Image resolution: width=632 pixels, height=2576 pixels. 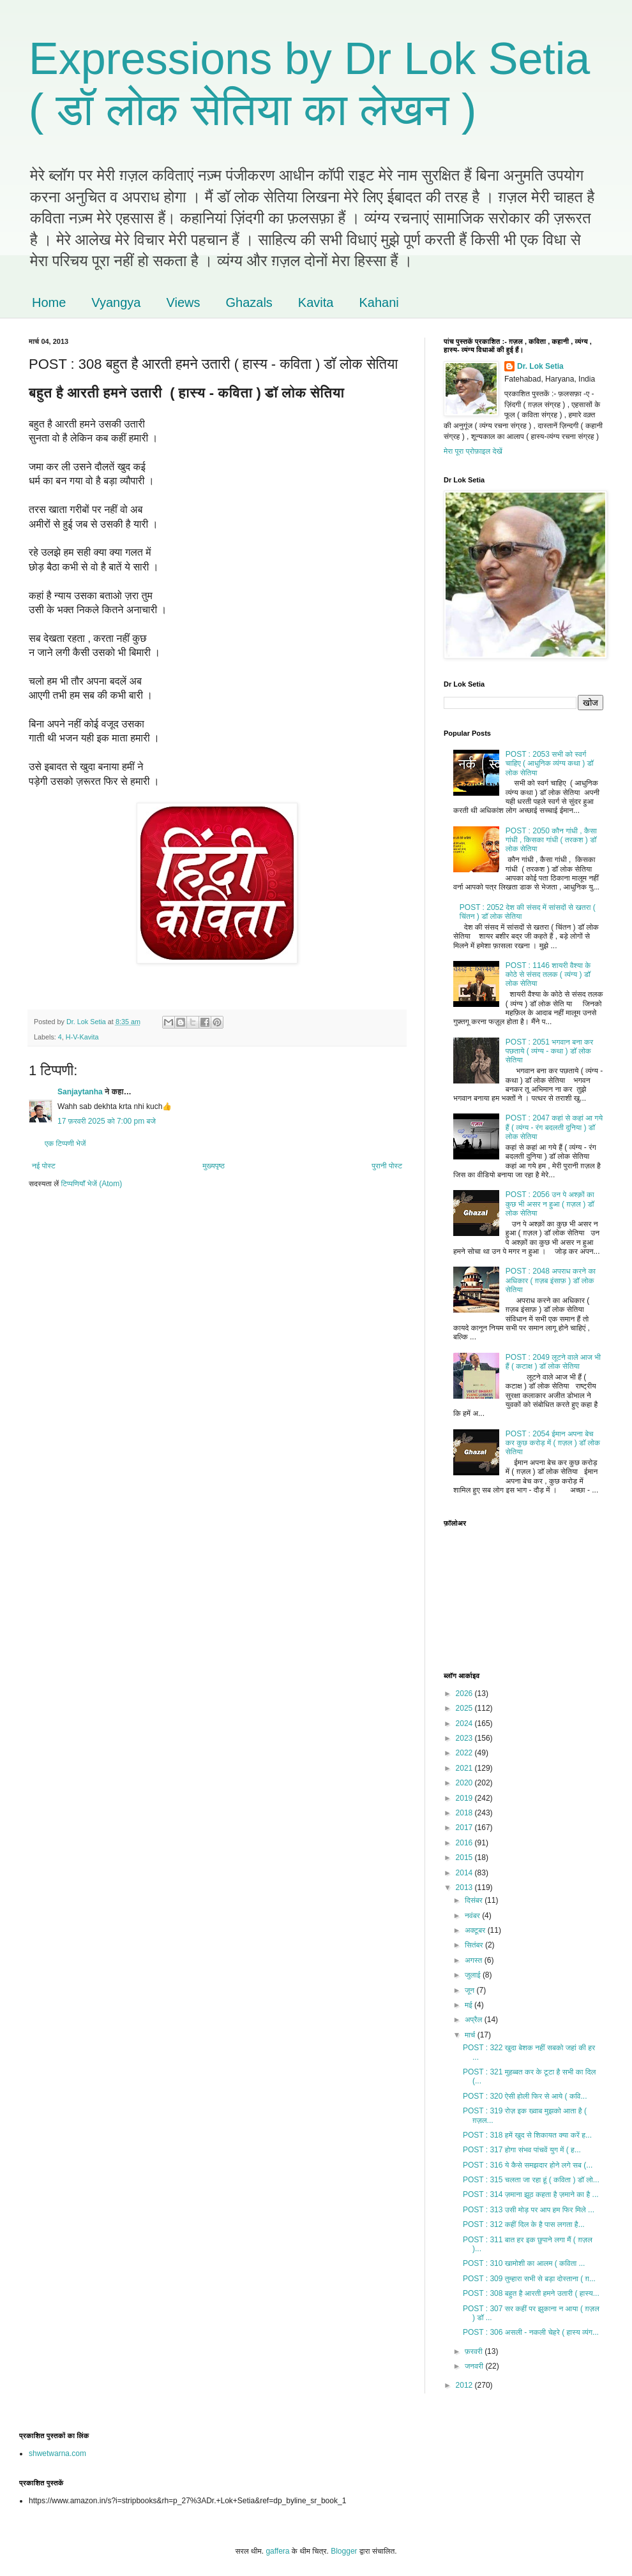 I want to click on नवंबर, so click(x=473, y=1915).